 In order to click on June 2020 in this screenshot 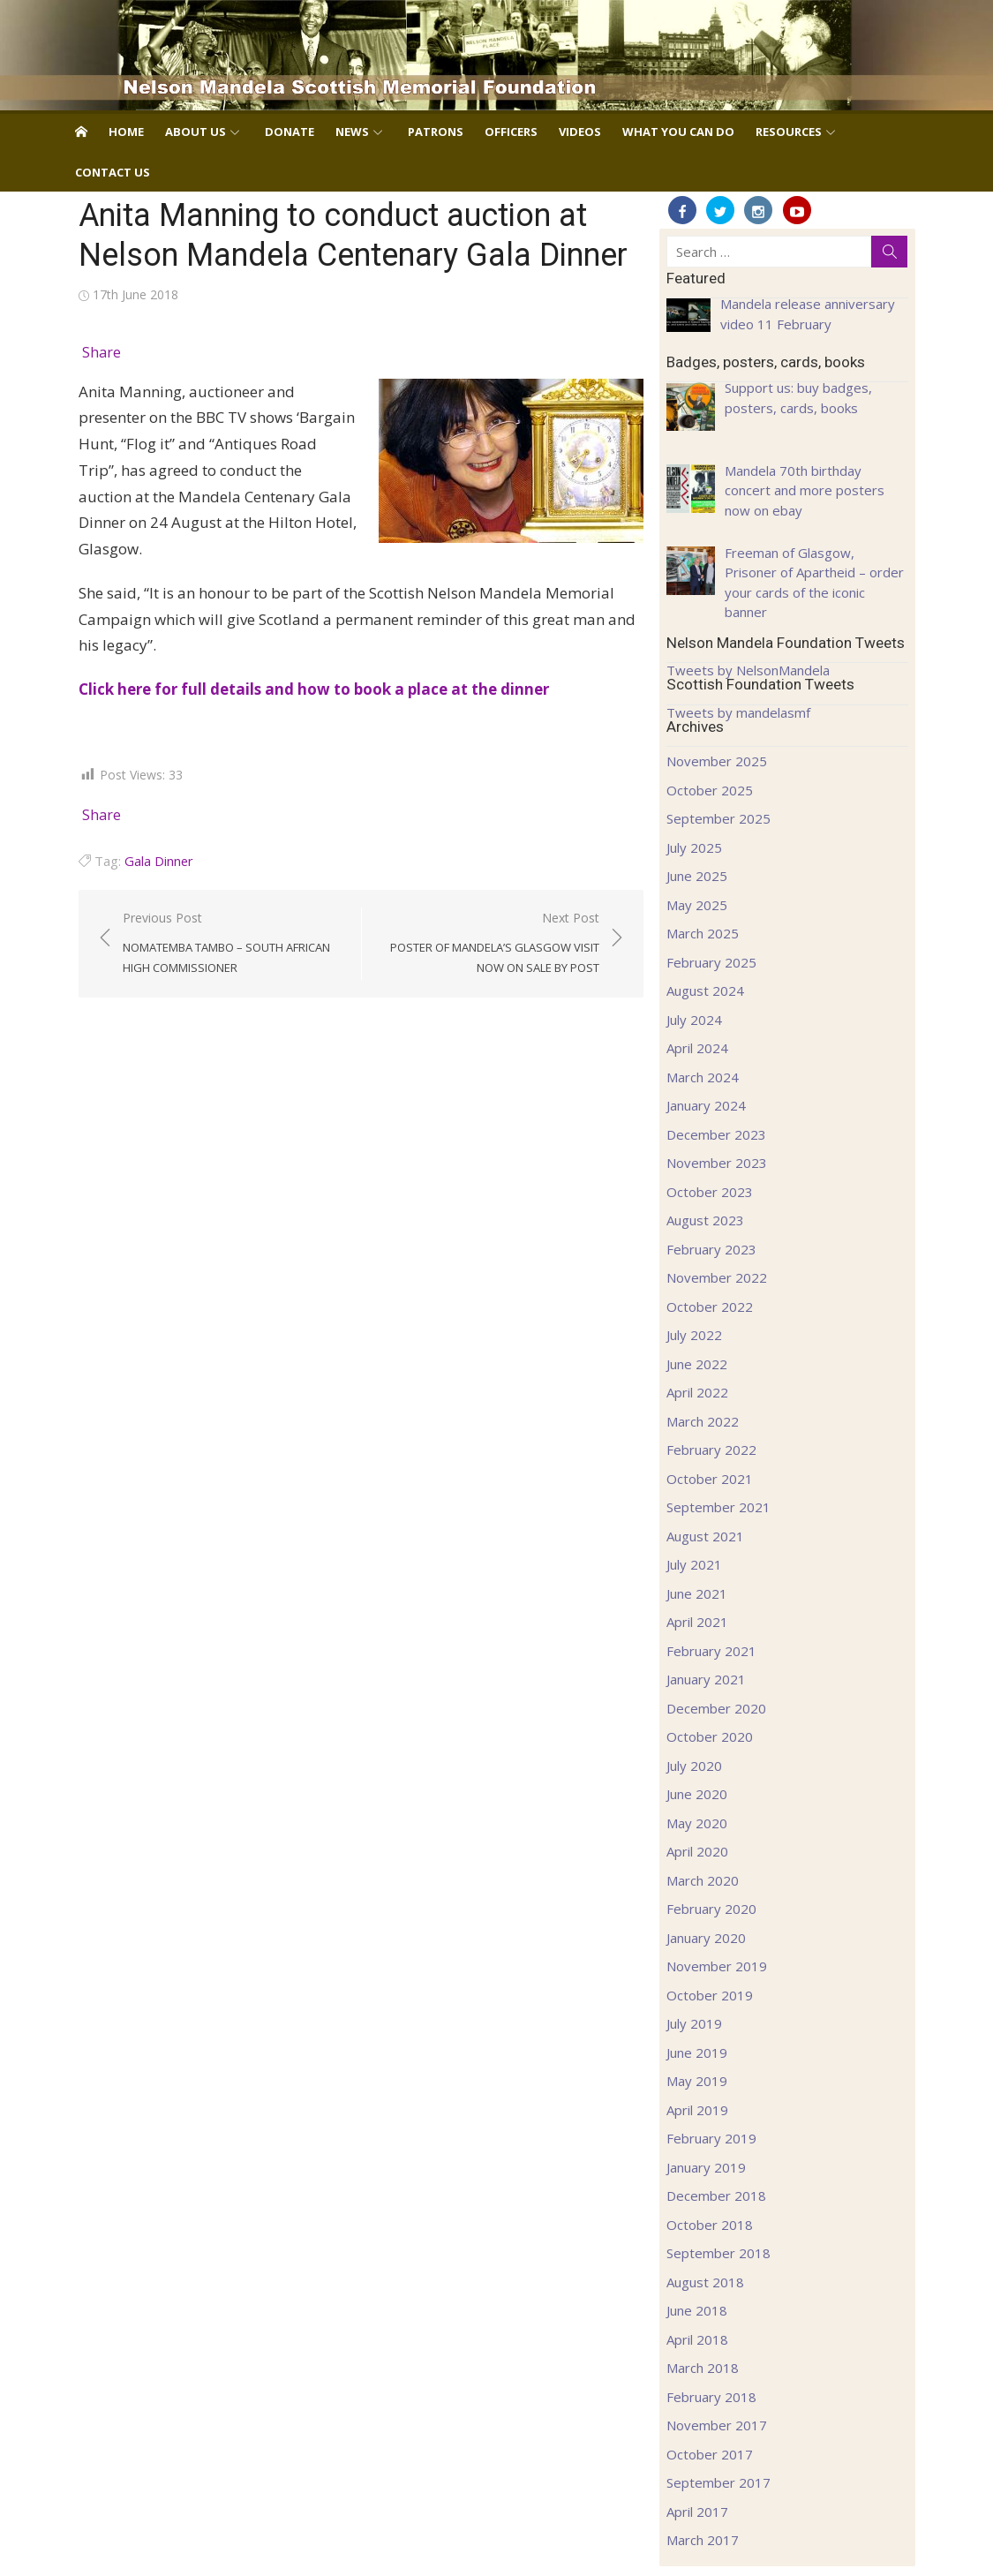, I will do `click(696, 1794)`.